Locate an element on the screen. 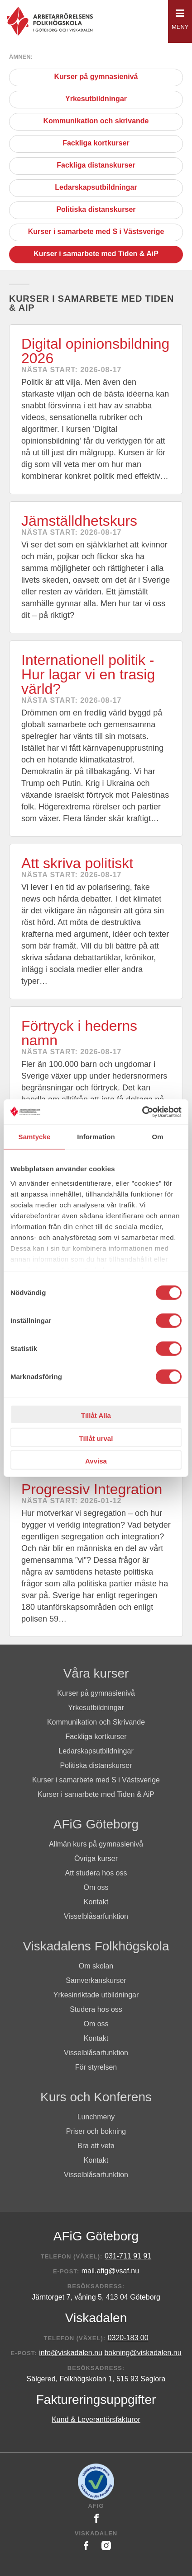 The width and height of the screenshot is (192, 2576). För styrelsen is located at coordinates (96, 2067).